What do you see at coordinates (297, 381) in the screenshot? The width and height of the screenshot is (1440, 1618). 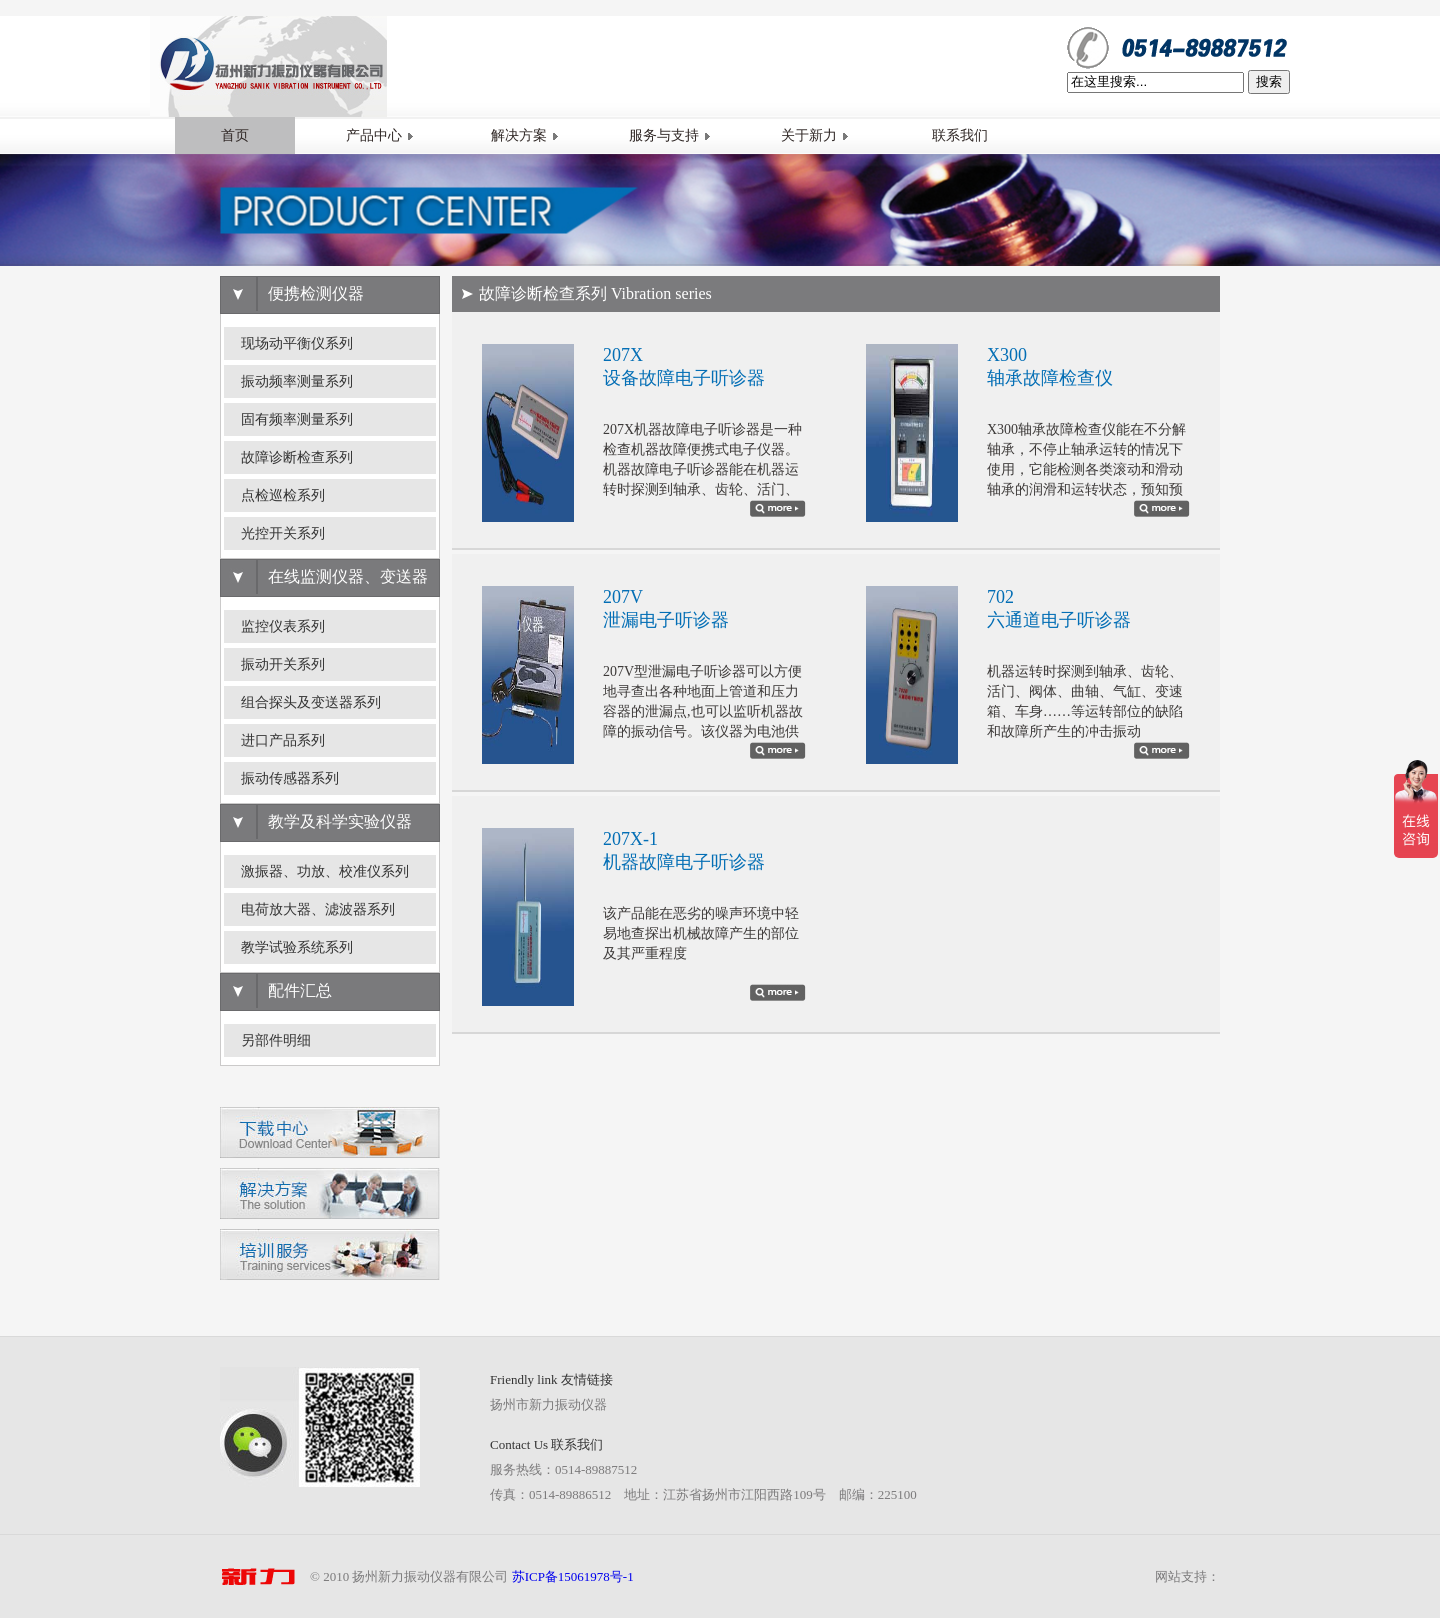 I see `振动频率测量系列` at bounding box center [297, 381].